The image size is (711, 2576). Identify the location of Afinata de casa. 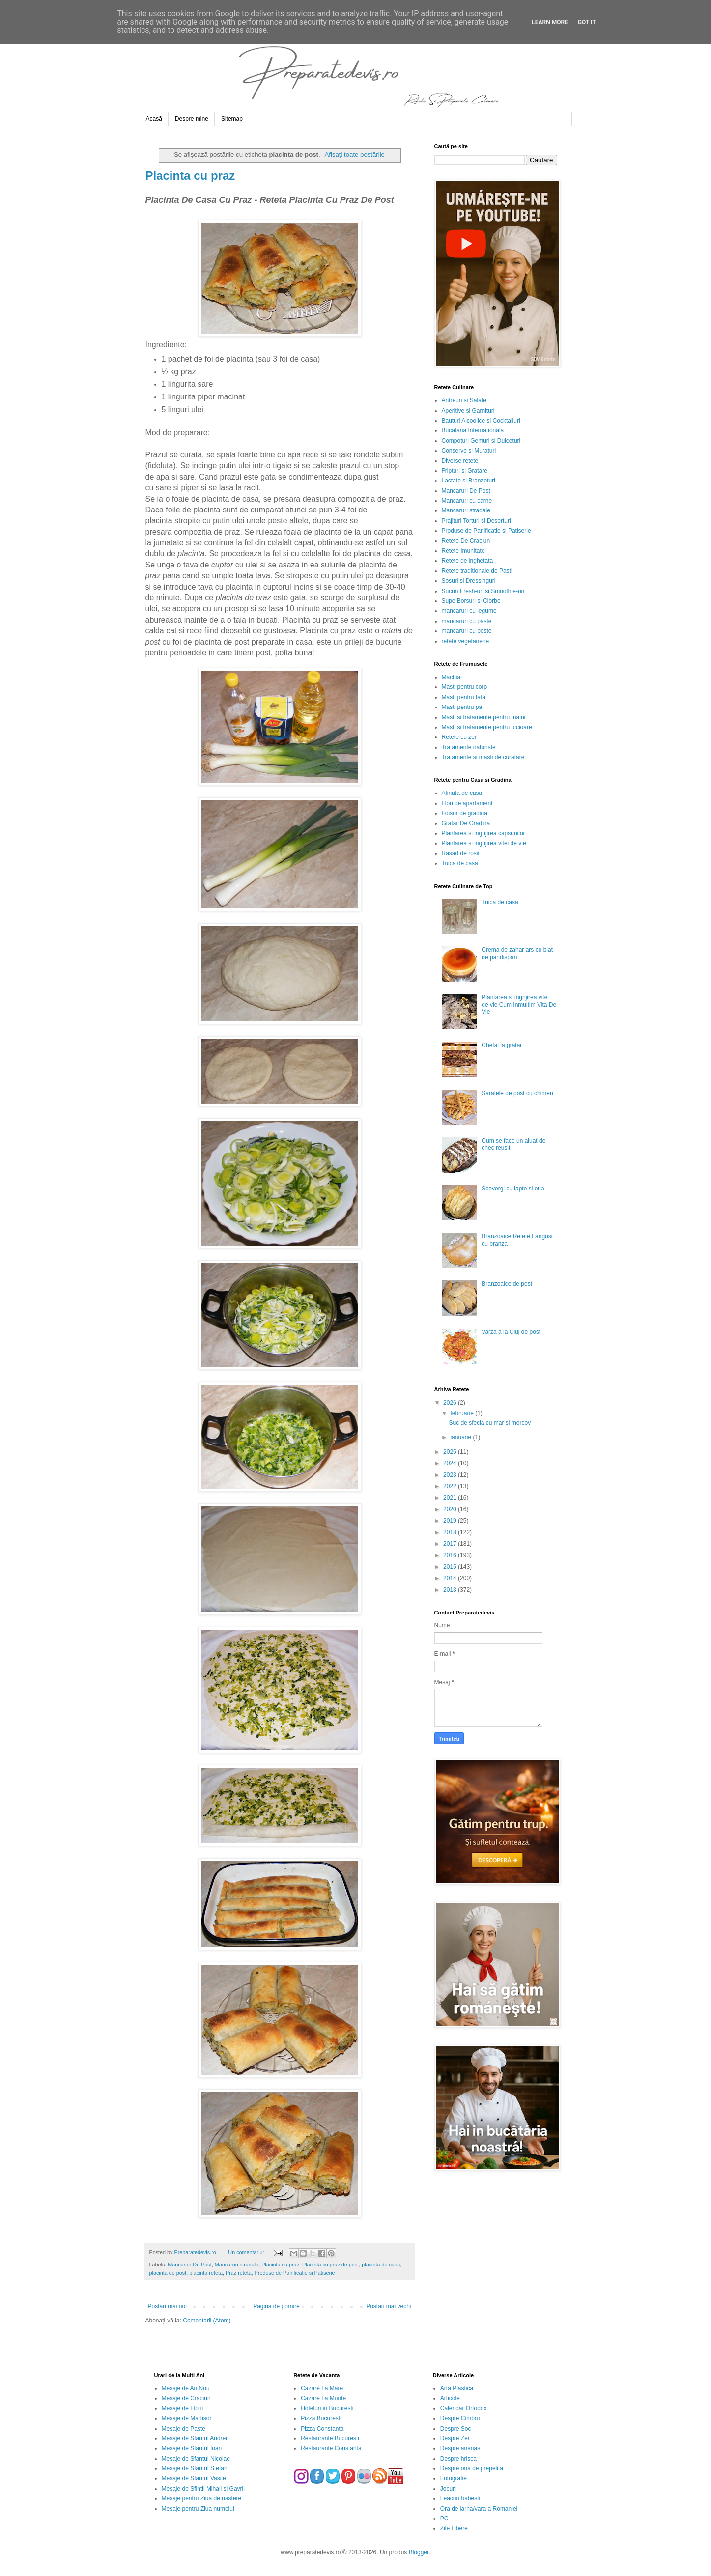
(462, 793).